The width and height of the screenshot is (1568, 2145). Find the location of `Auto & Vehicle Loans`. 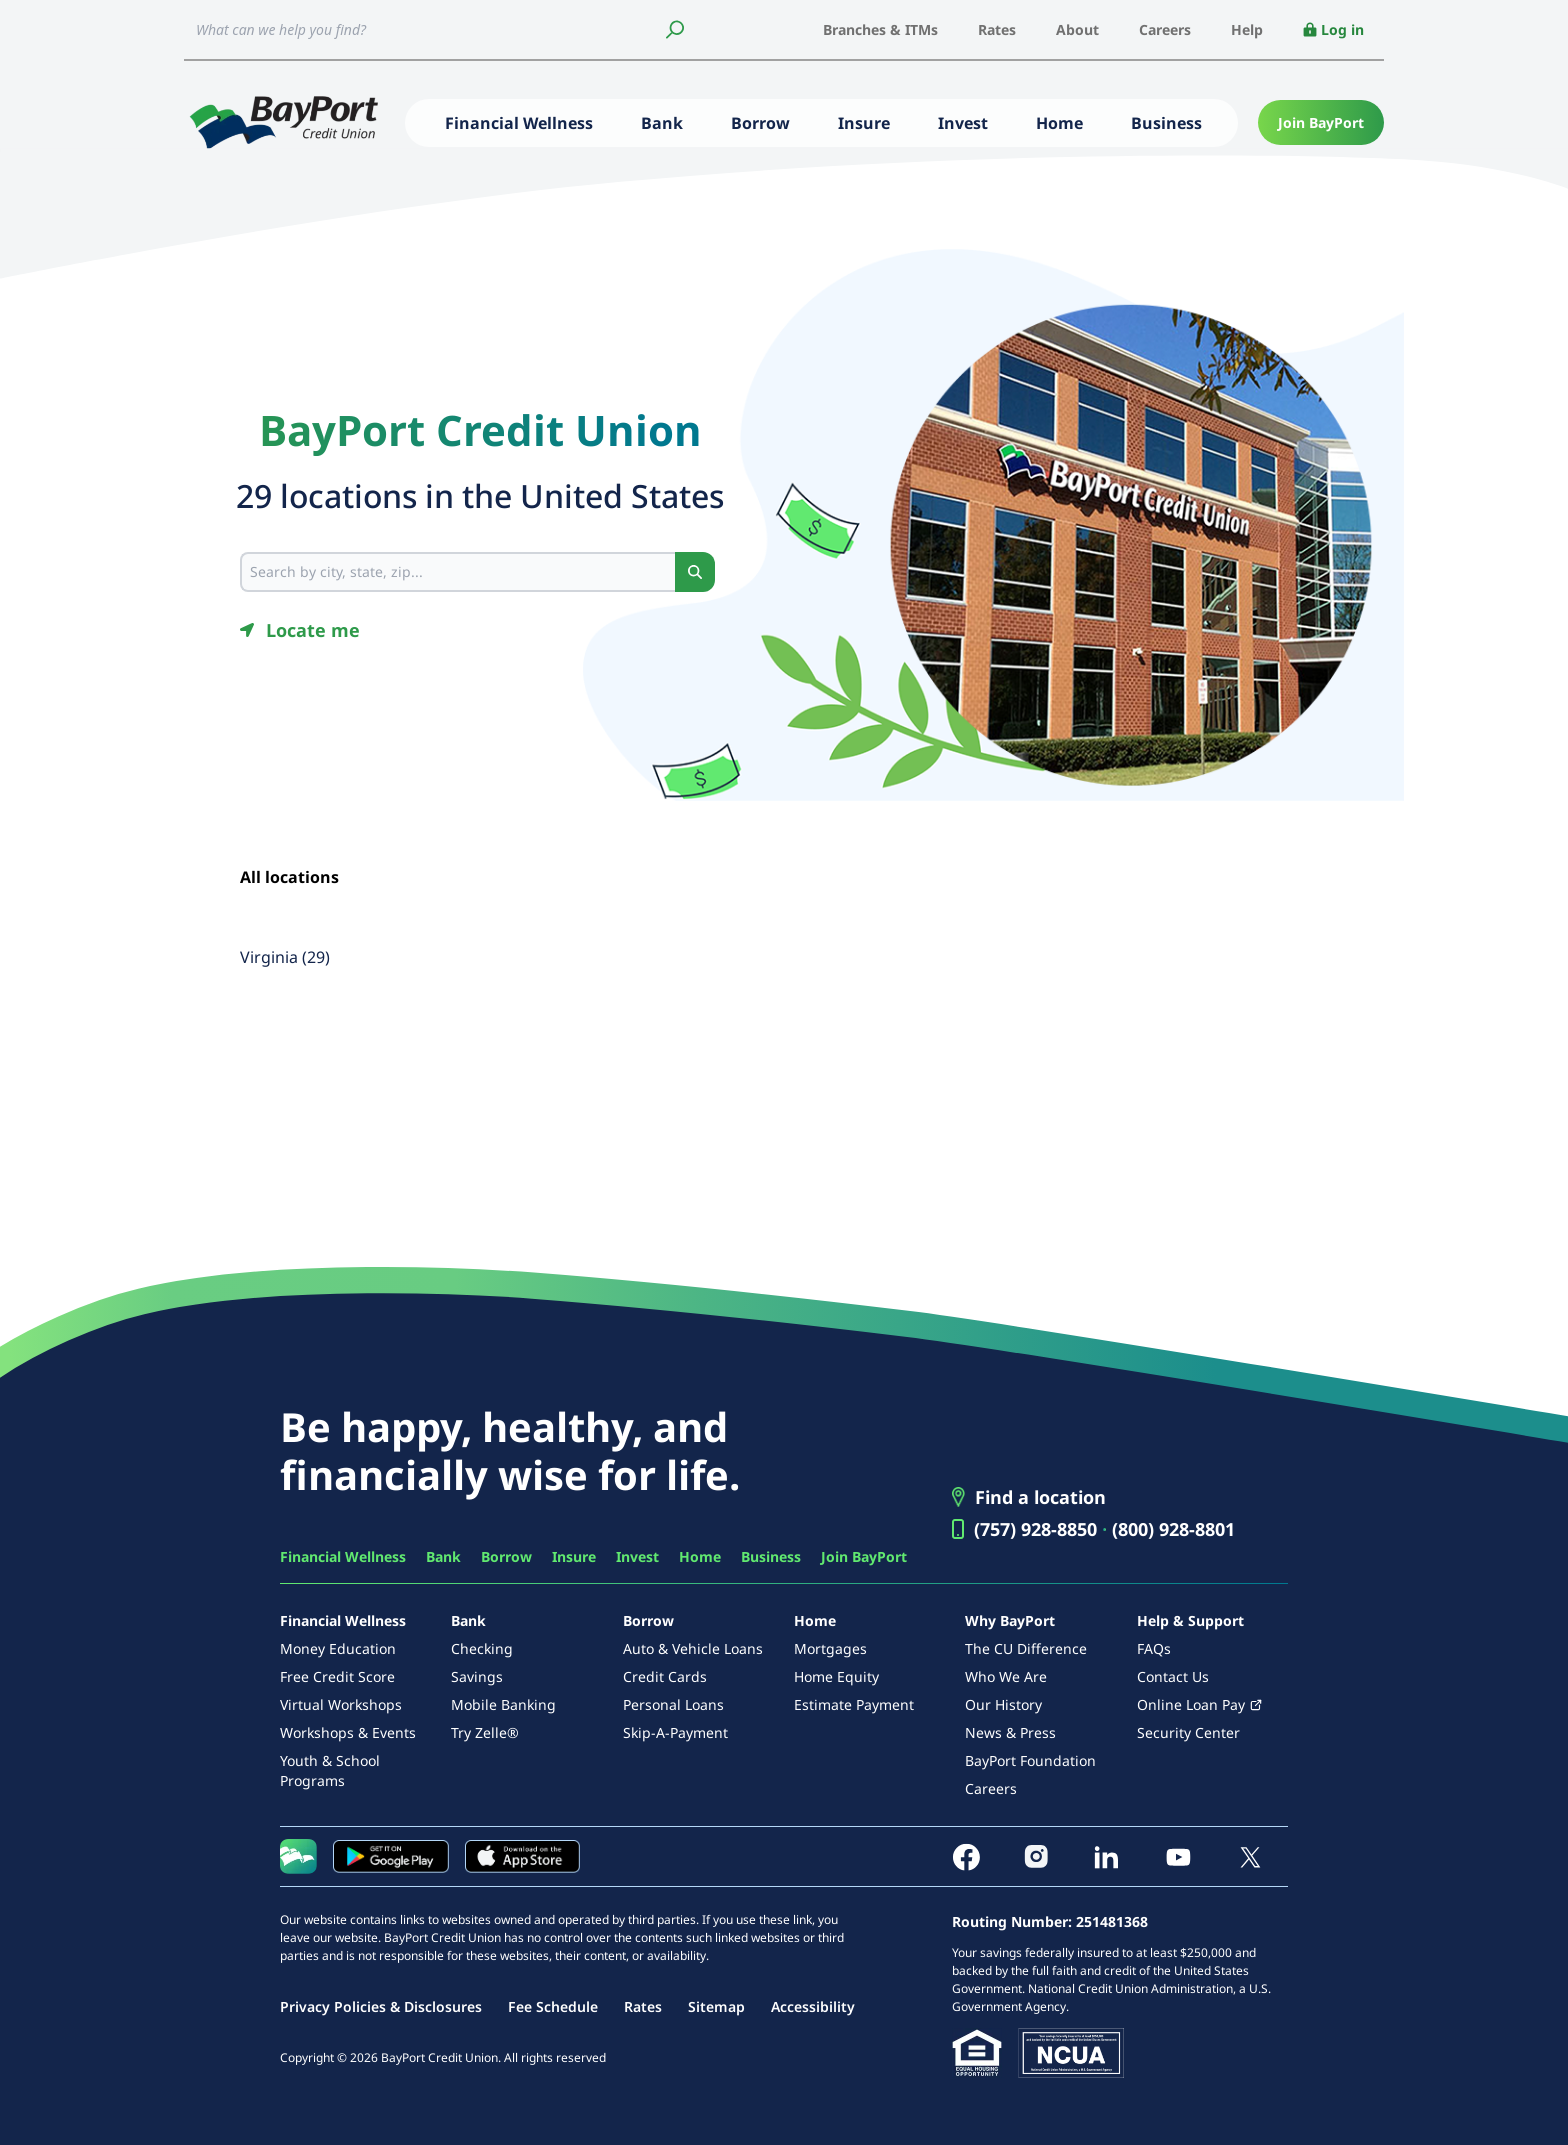

Auto & Vehicle Loans is located at coordinates (693, 1648).